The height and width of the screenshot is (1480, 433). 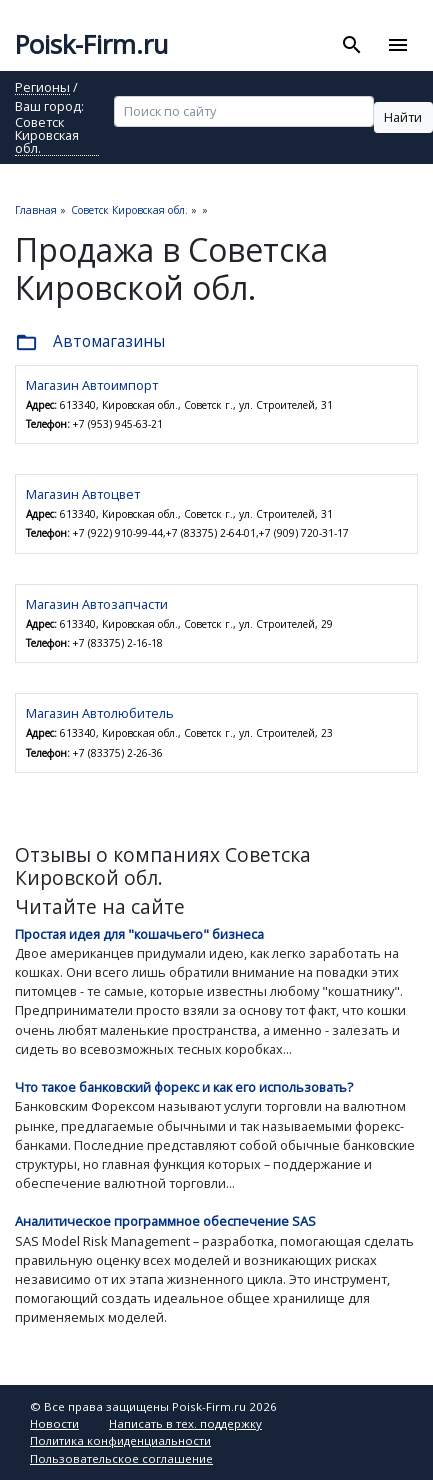 What do you see at coordinates (90, 342) in the screenshot?
I see `Автомагазины` at bounding box center [90, 342].